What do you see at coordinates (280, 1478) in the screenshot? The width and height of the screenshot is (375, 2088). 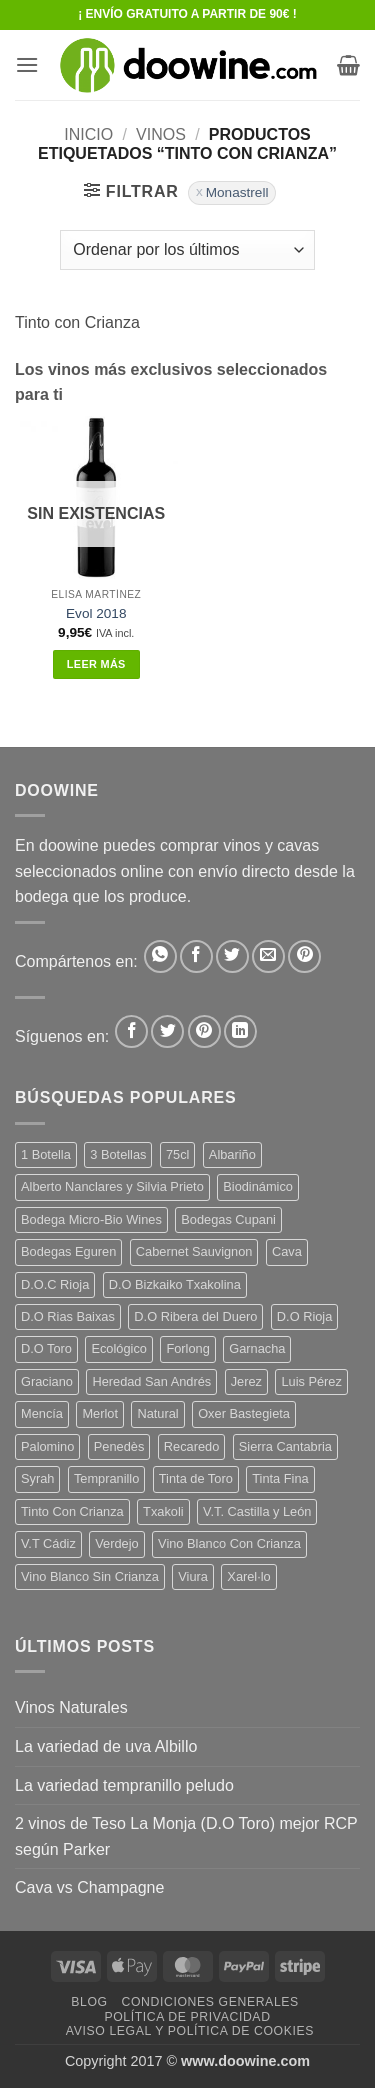 I see `Tinta Fina [Tinta Fina (21 productos)]` at bounding box center [280, 1478].